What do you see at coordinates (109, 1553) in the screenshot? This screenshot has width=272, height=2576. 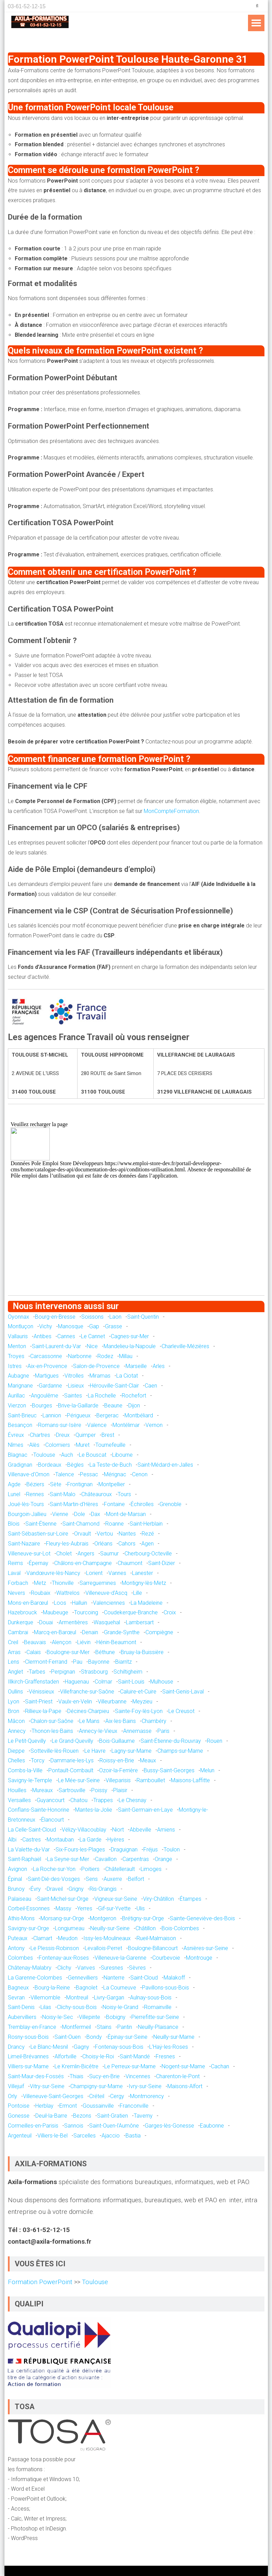 I see `Saumur` at bounding box center [109, 1553].